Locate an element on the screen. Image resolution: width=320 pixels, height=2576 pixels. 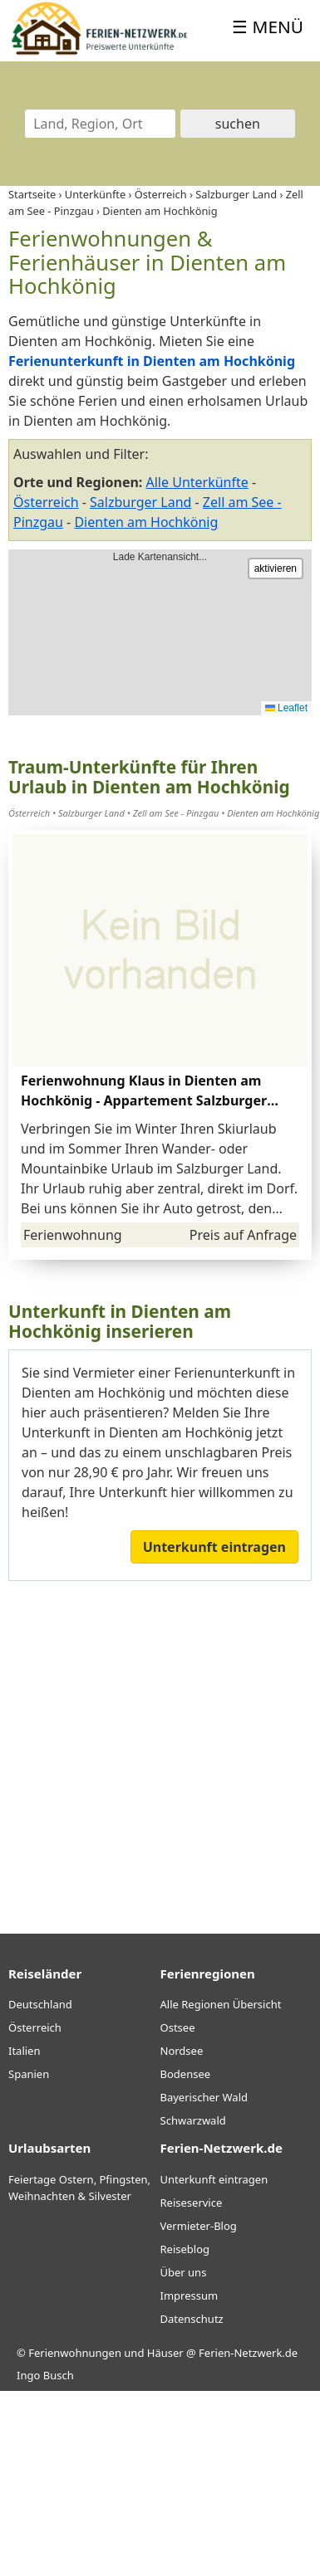
[Advertisement] is located at coordinates (156, 1744).